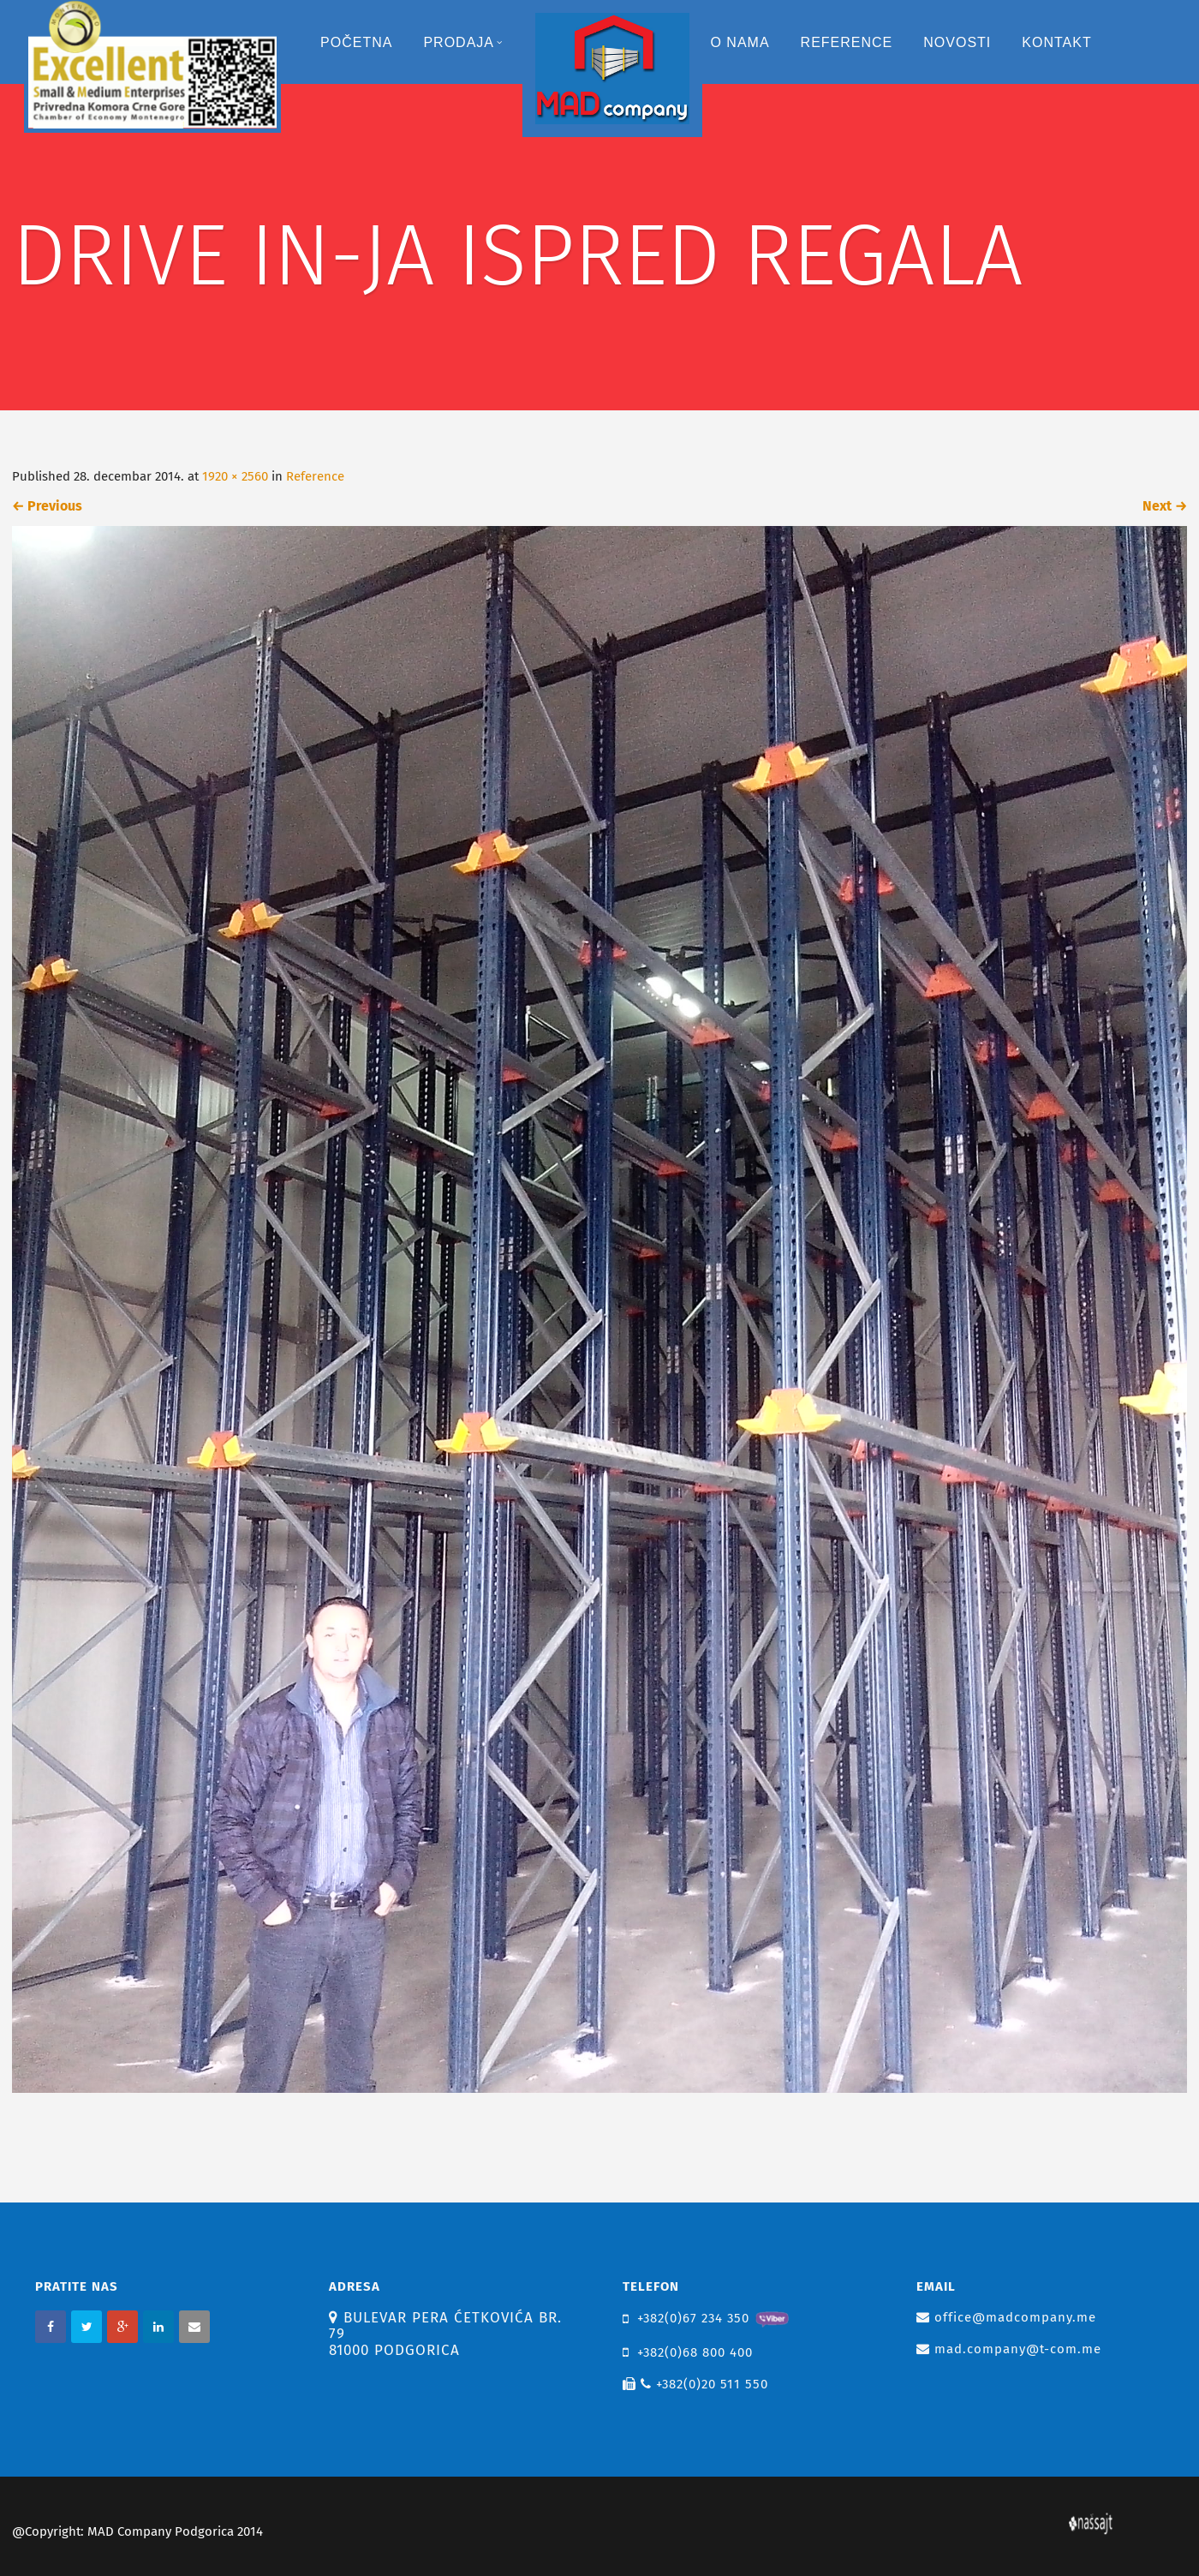  What do you see at coordinates (47, 506) in the screenshot?
I see `Previous` at bounding box center [47, 506].